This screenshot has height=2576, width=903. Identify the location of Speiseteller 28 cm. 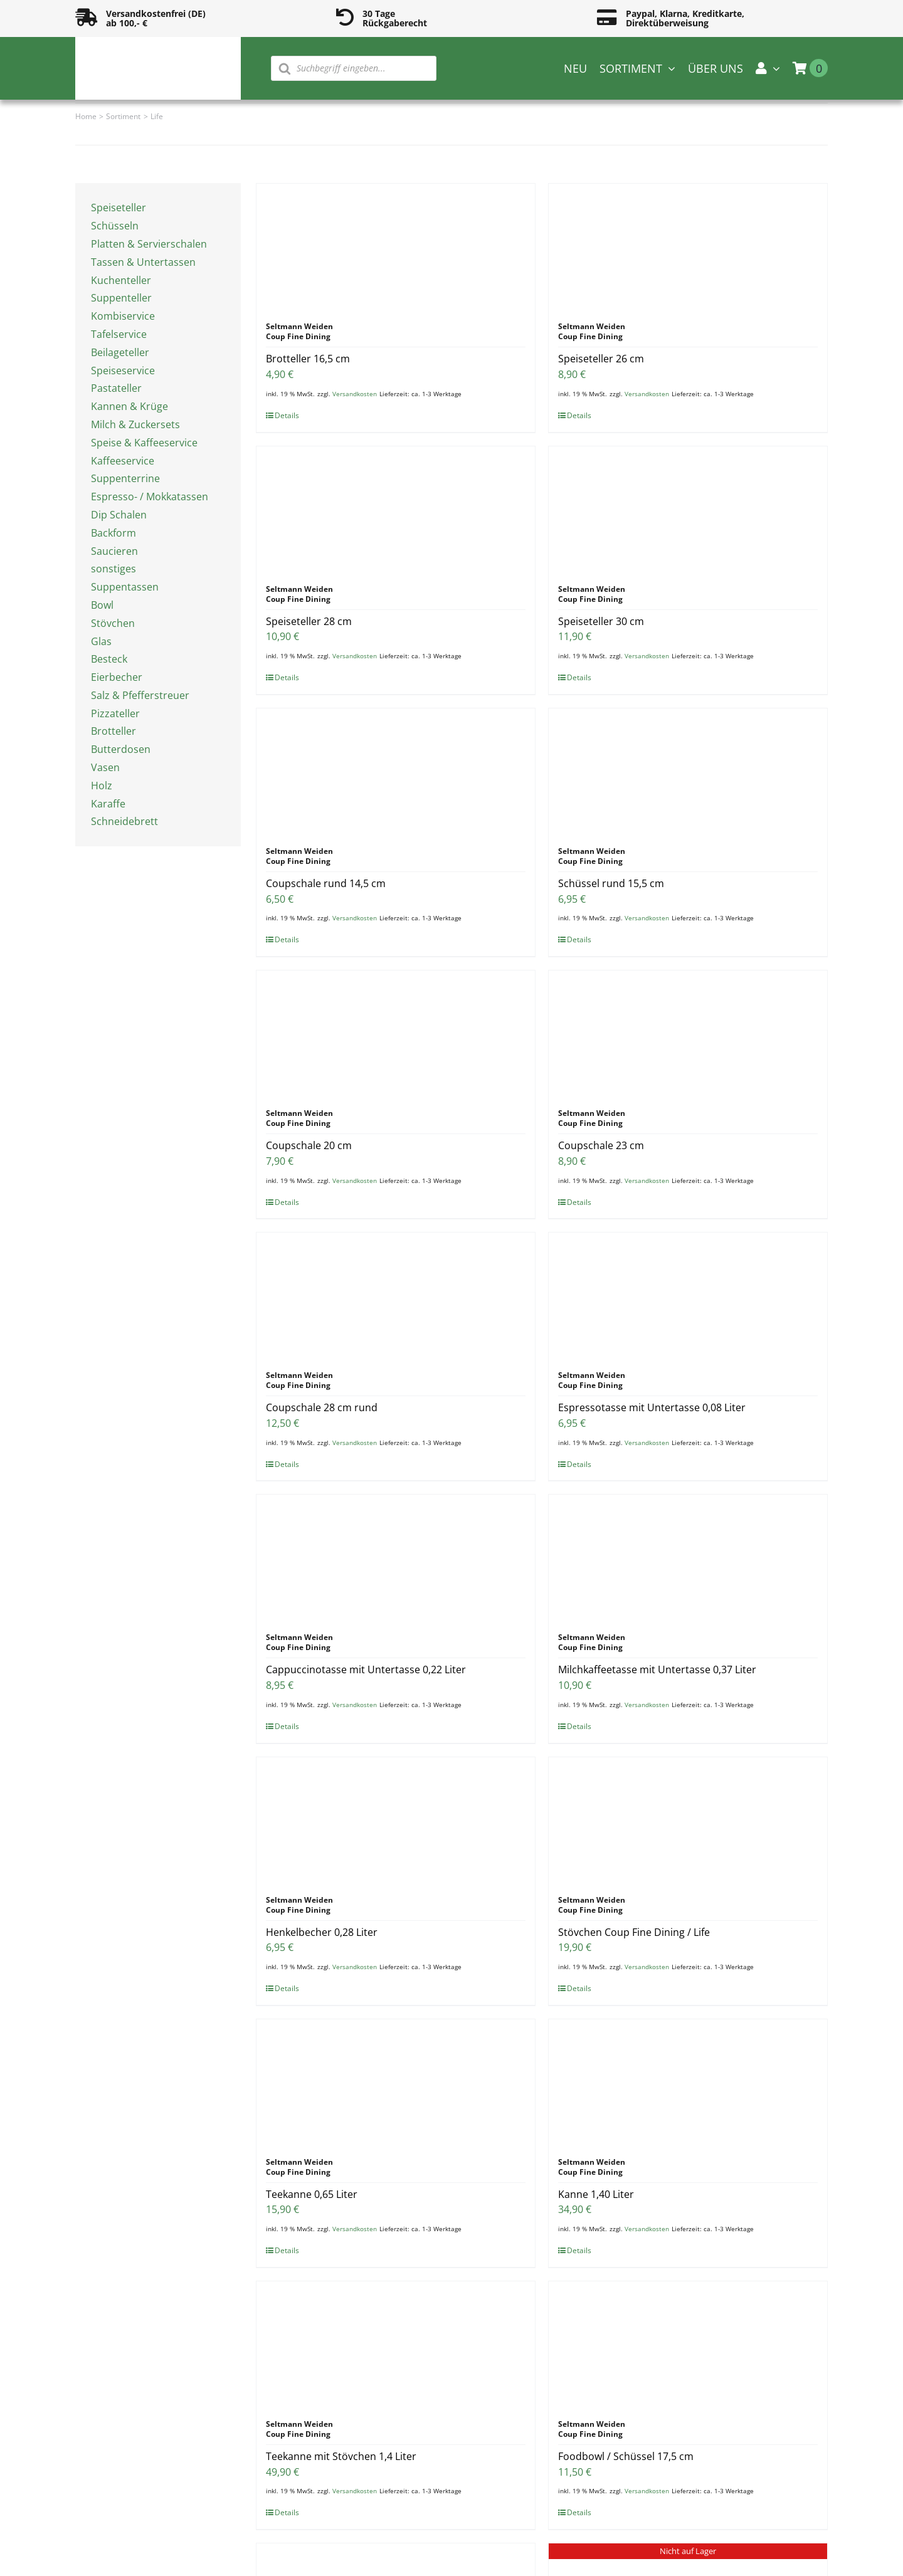
(309, 621).